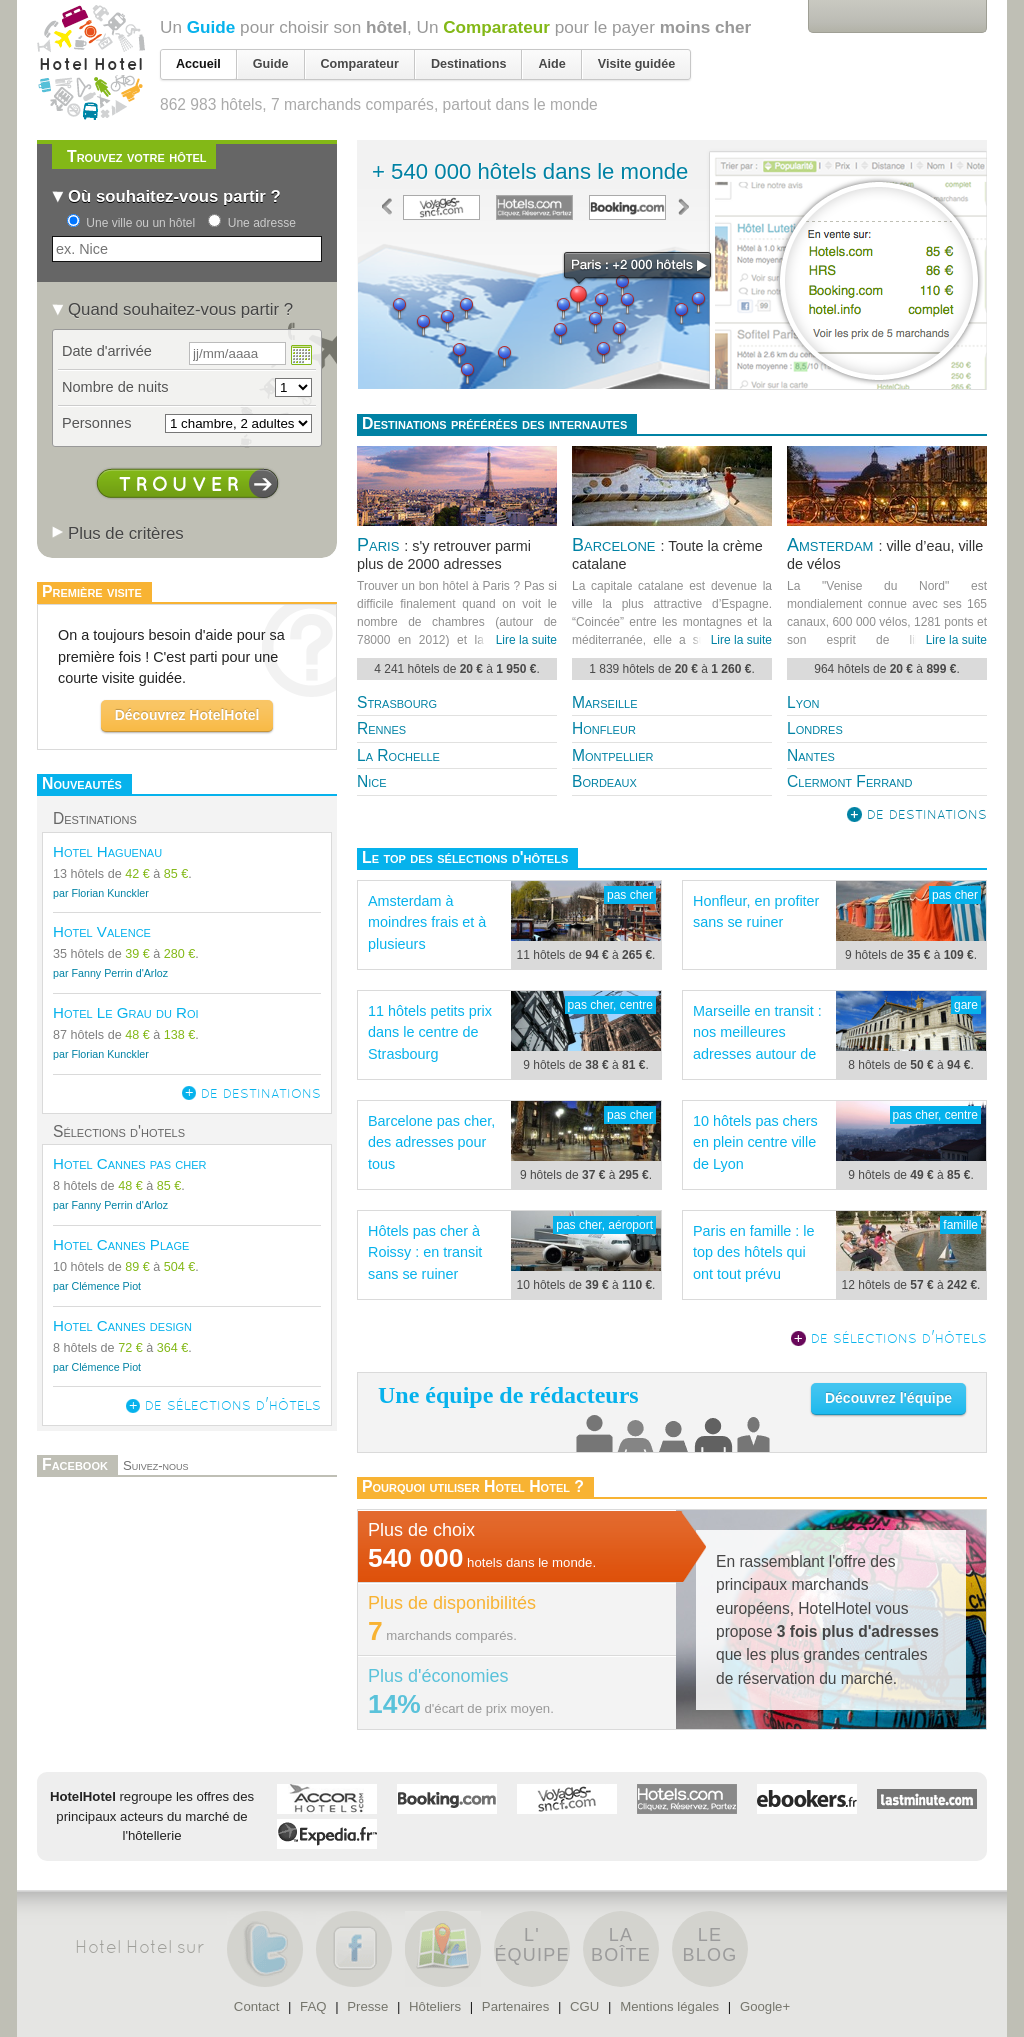  What do you see at coordinates (469, 64) in the screenshot?
I see `Destinations` at bounding box center [469, 64].